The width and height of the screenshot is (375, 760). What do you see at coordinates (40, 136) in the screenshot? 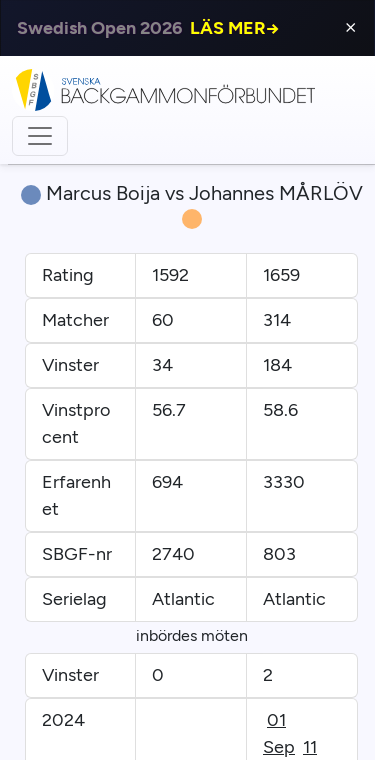
I see `[Toggle navigation]` at bounding box center [40, 136].